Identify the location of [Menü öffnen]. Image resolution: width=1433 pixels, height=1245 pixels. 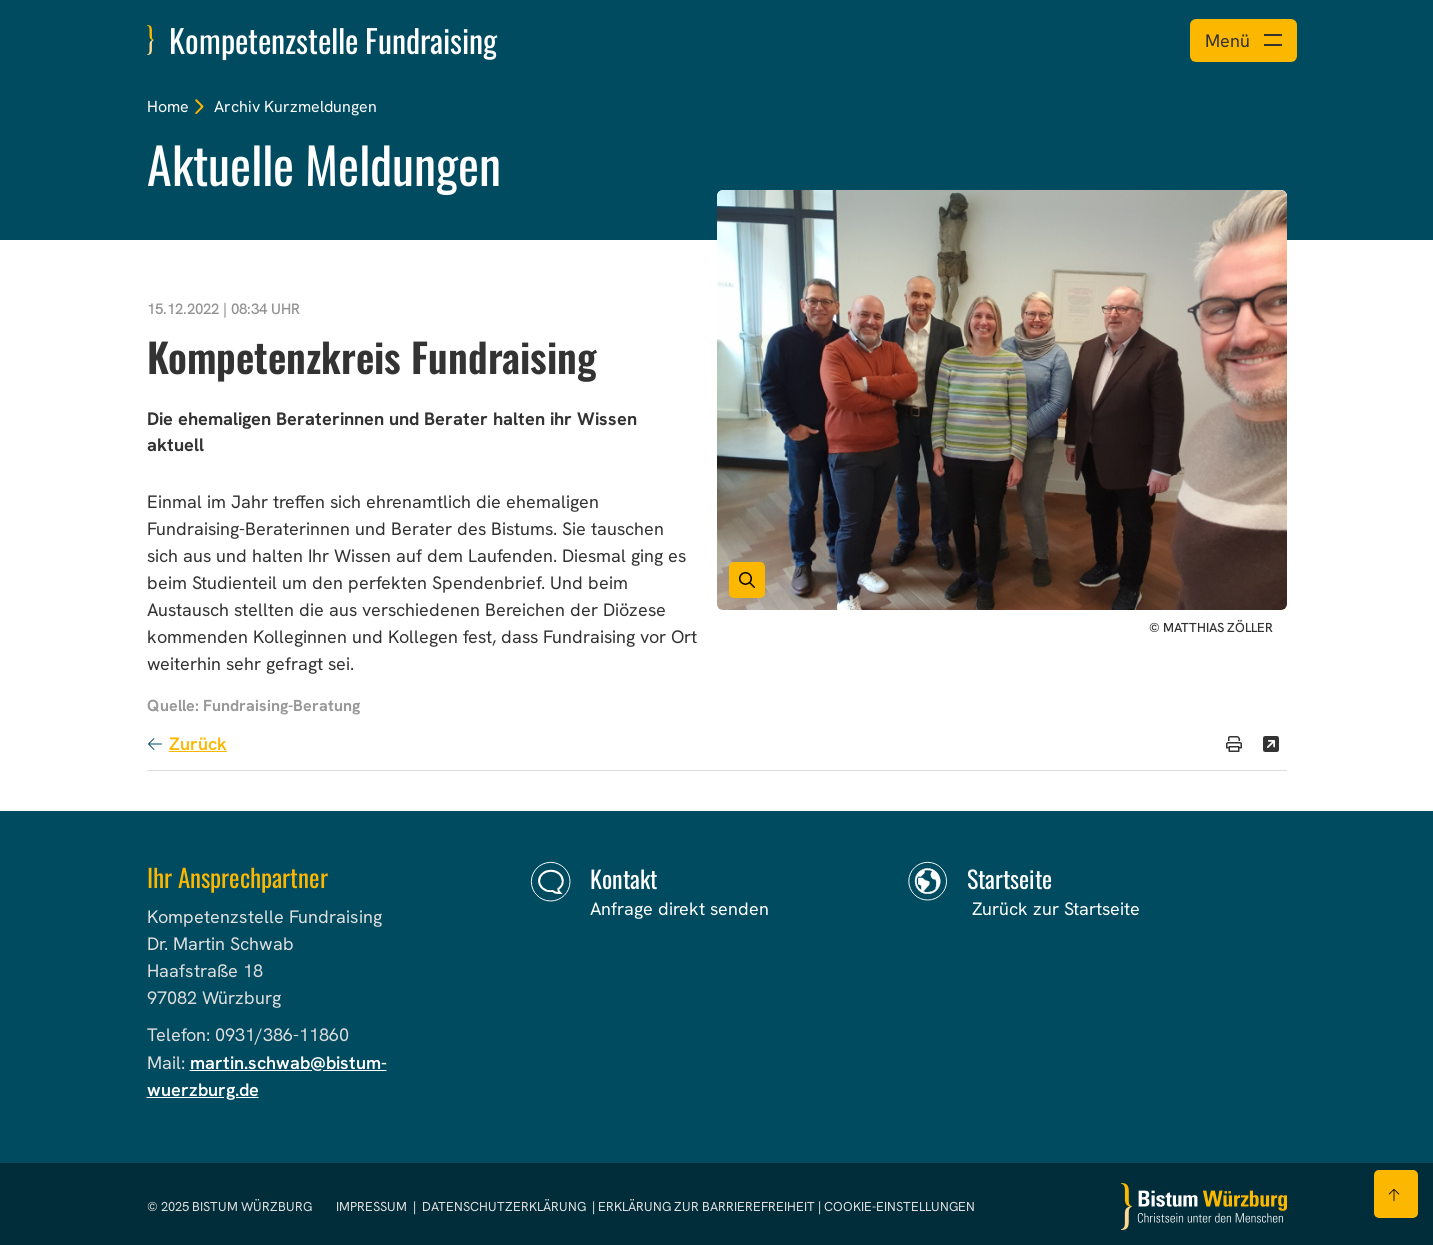
(1243, 40).